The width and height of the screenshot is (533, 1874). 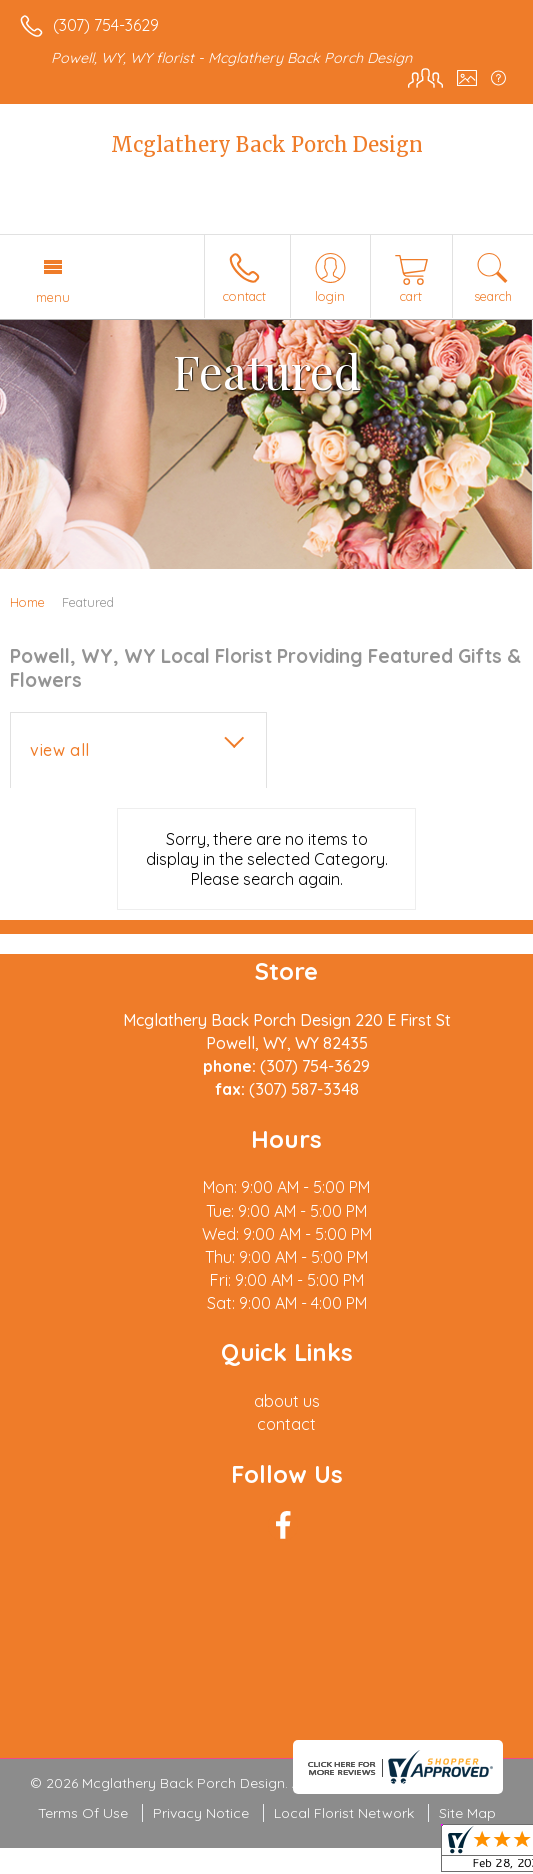 I want to click on Mcglathery Back Porch Design, so click(x=267, y=144).